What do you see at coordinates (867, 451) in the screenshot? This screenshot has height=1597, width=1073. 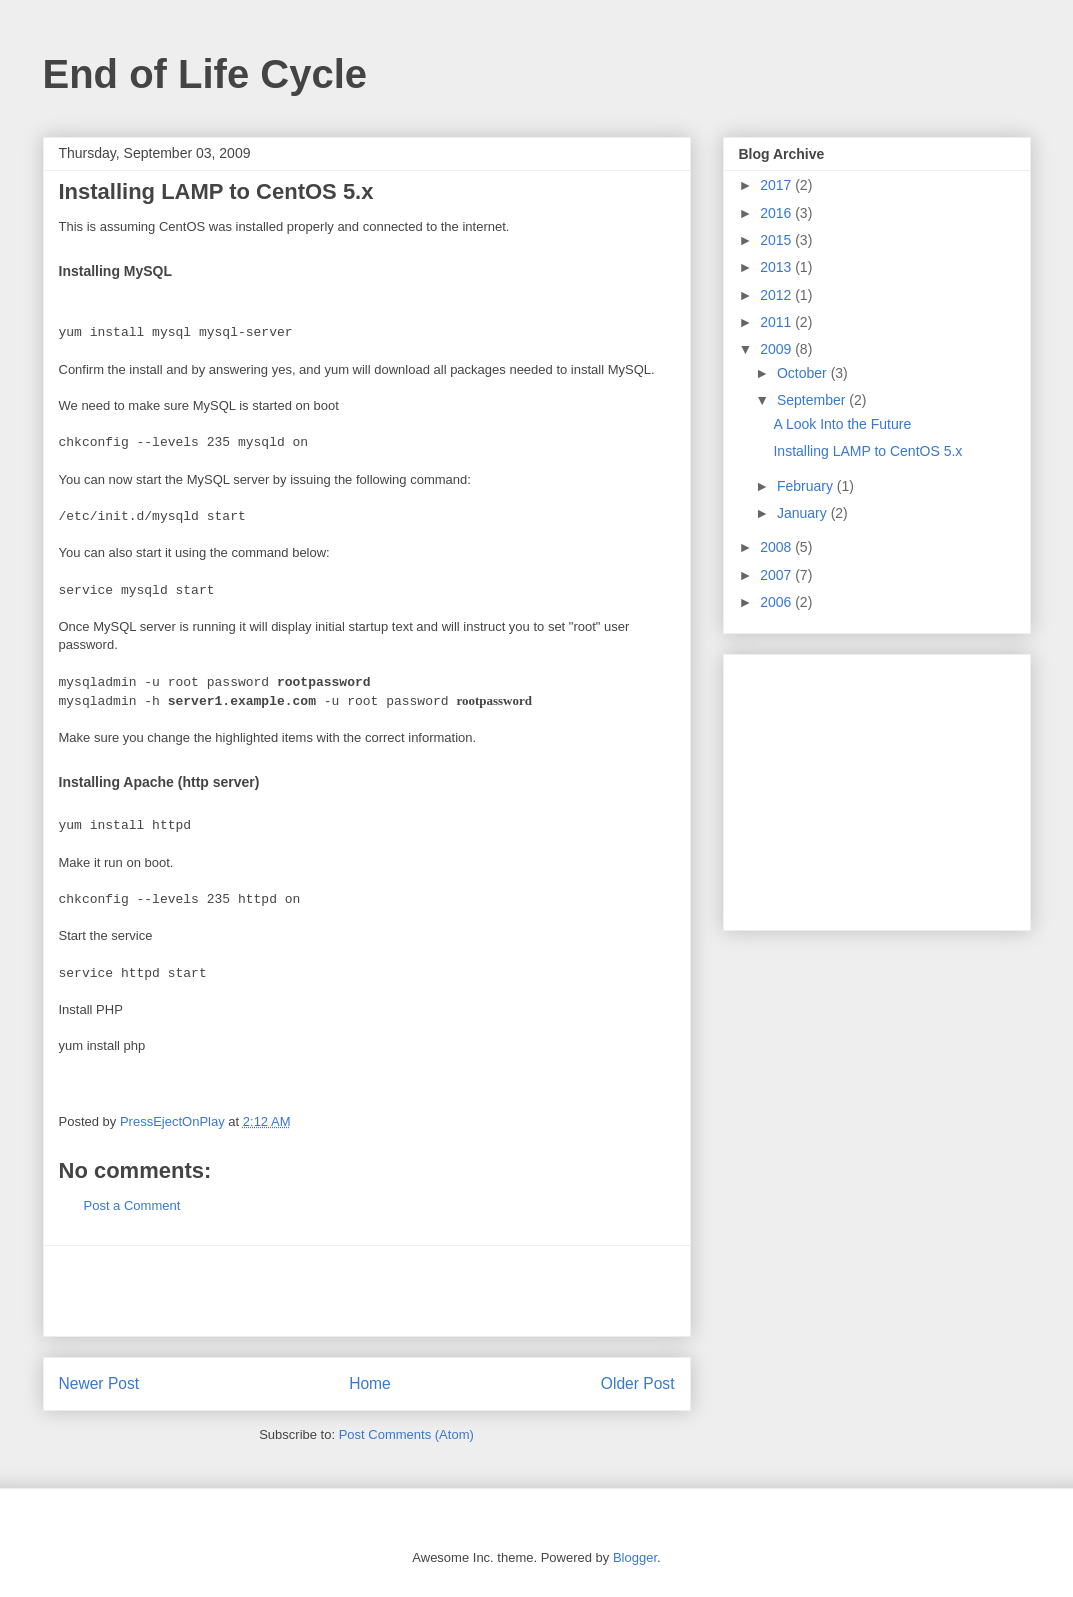 I see `Installing LAMP to CentOS 5.x` at bounding box center [867, 451].